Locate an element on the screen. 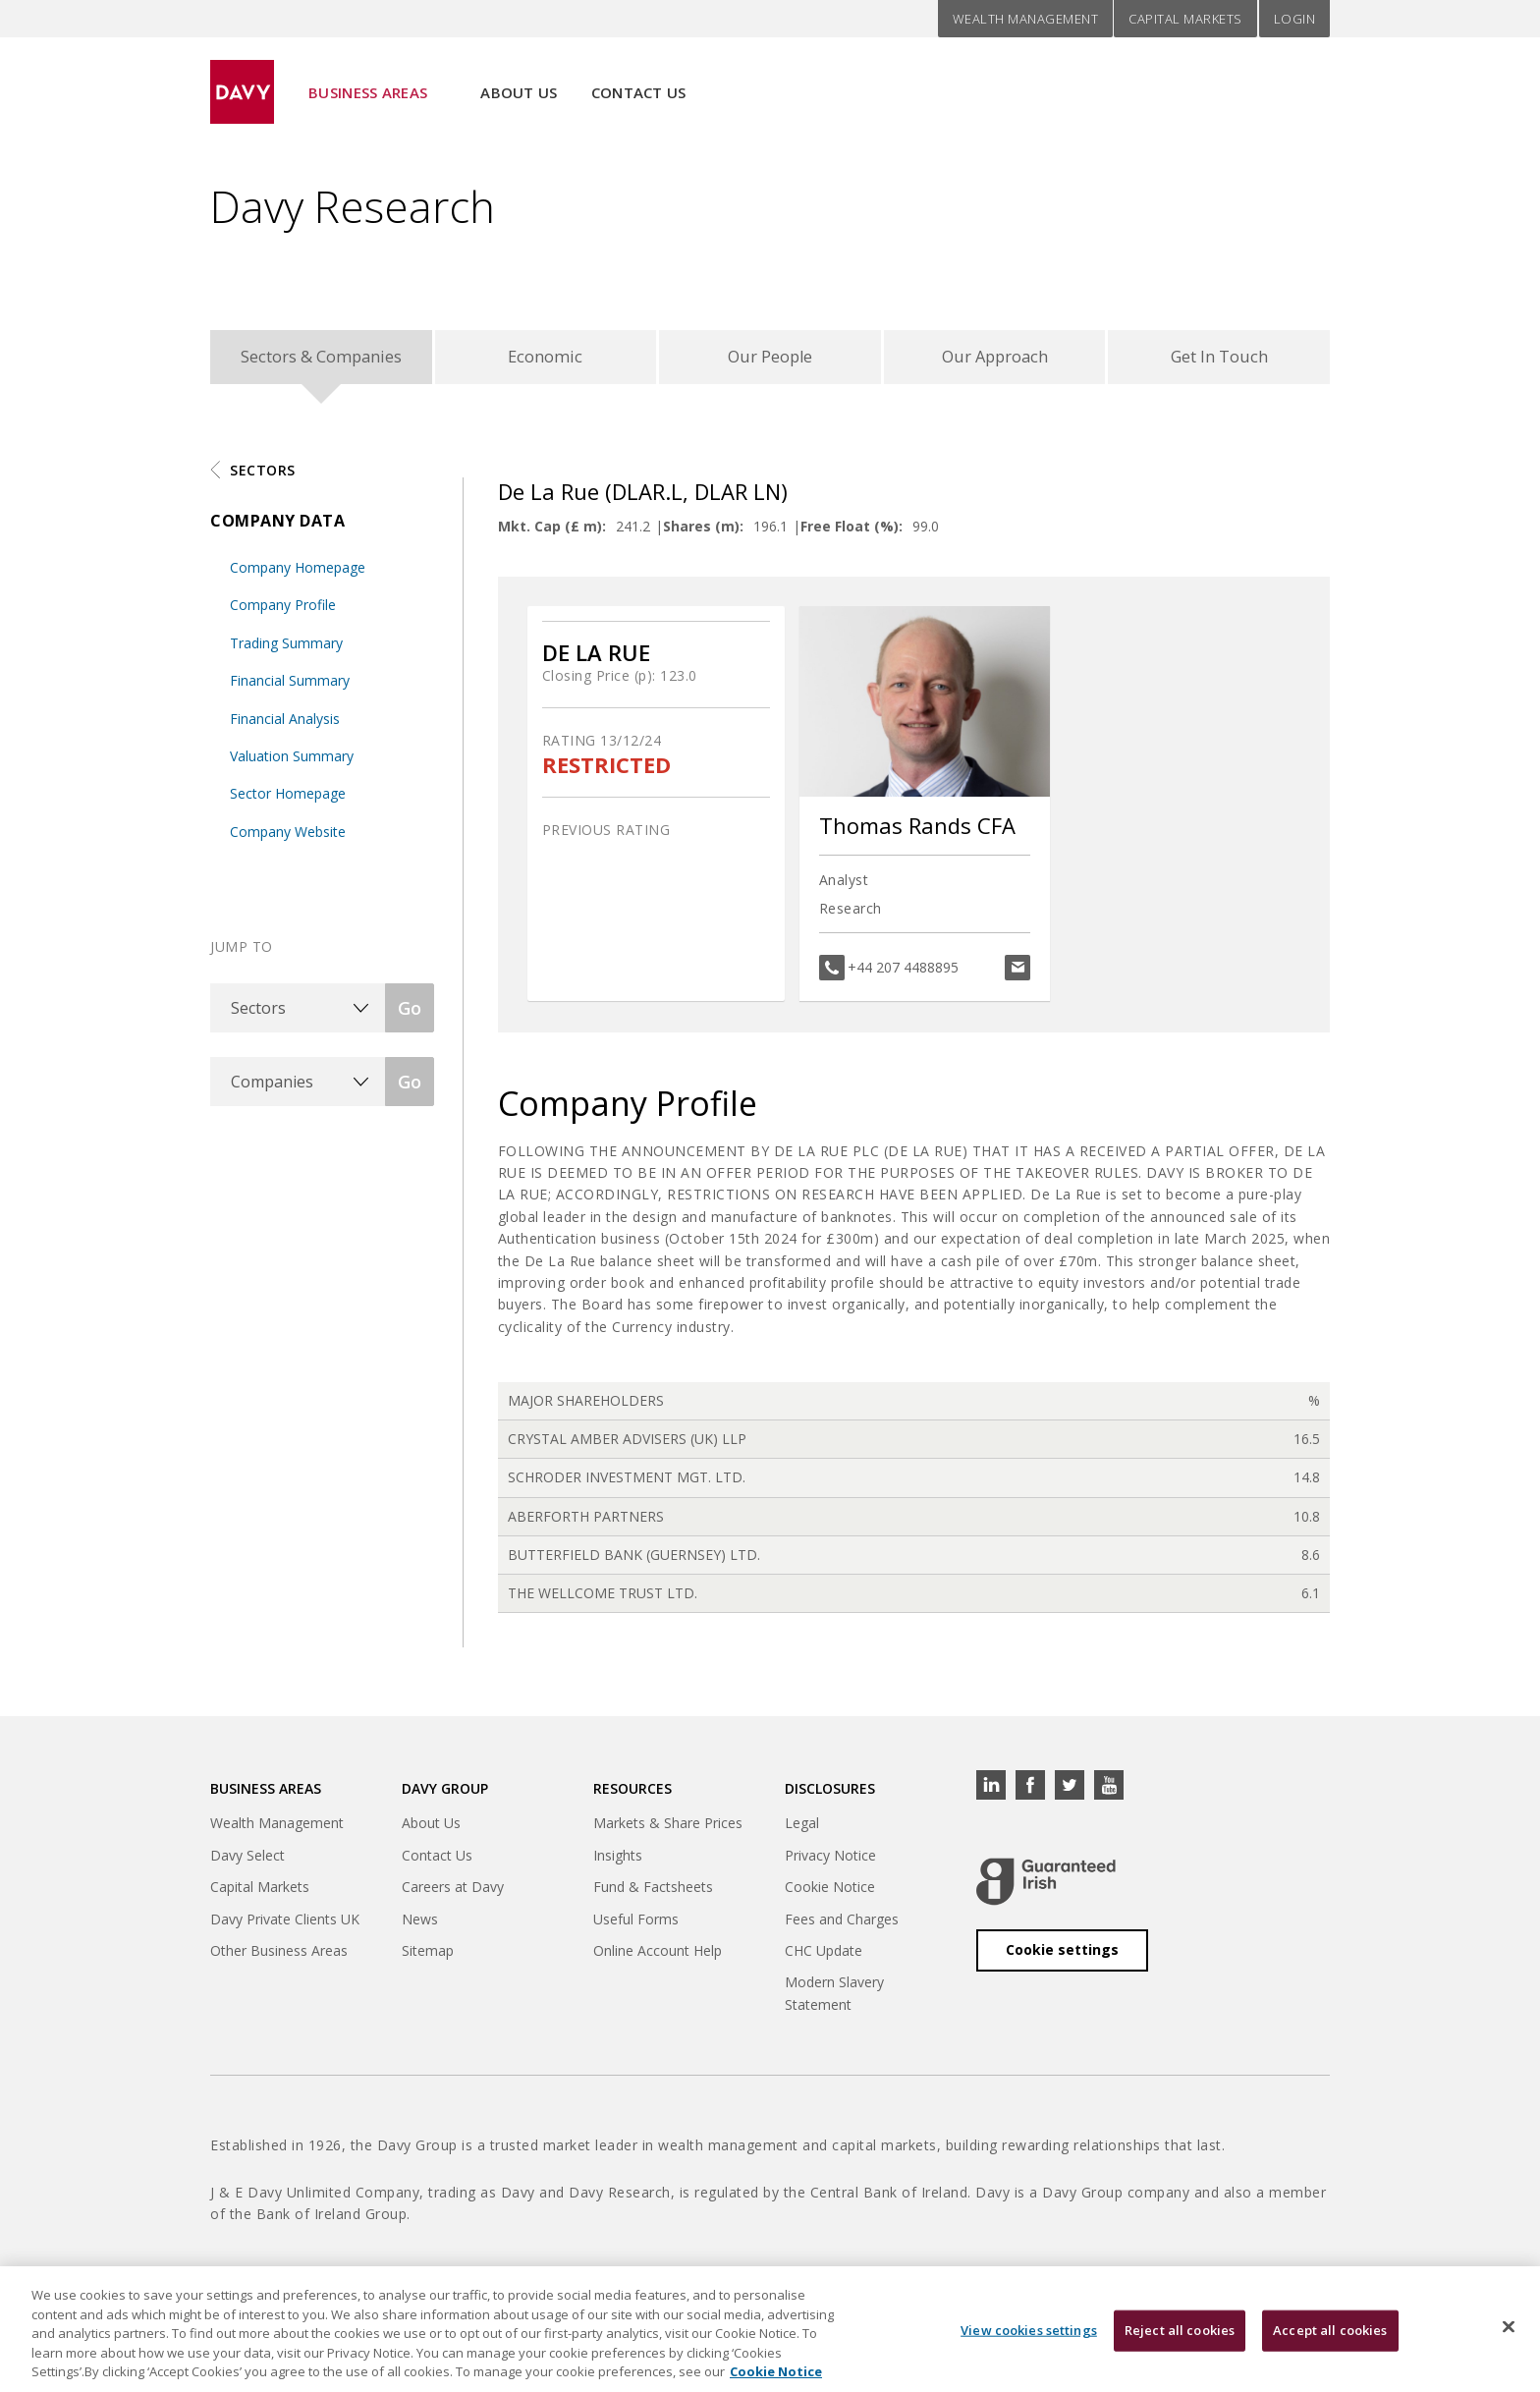 The image size is (1540, 2392). Capital Markets is located at coordinates (1185, 19).